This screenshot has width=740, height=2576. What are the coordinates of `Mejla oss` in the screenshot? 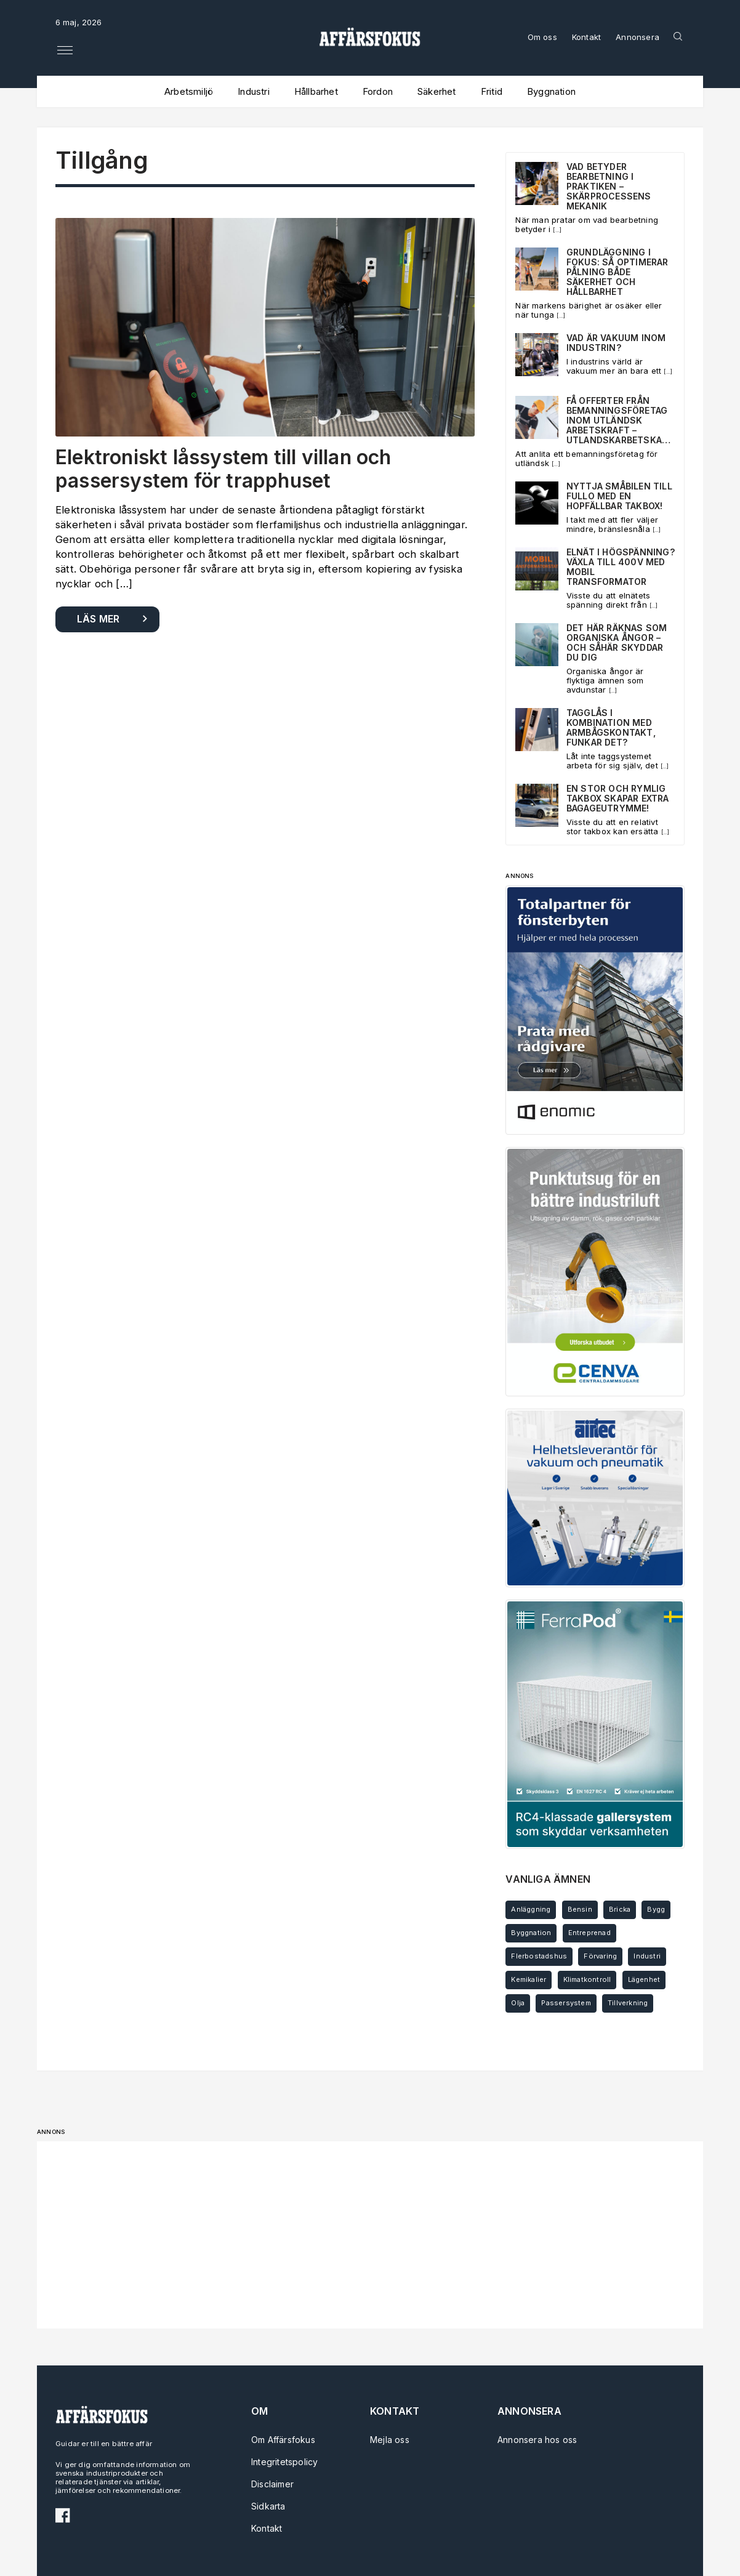 It's located at (389, 2439).